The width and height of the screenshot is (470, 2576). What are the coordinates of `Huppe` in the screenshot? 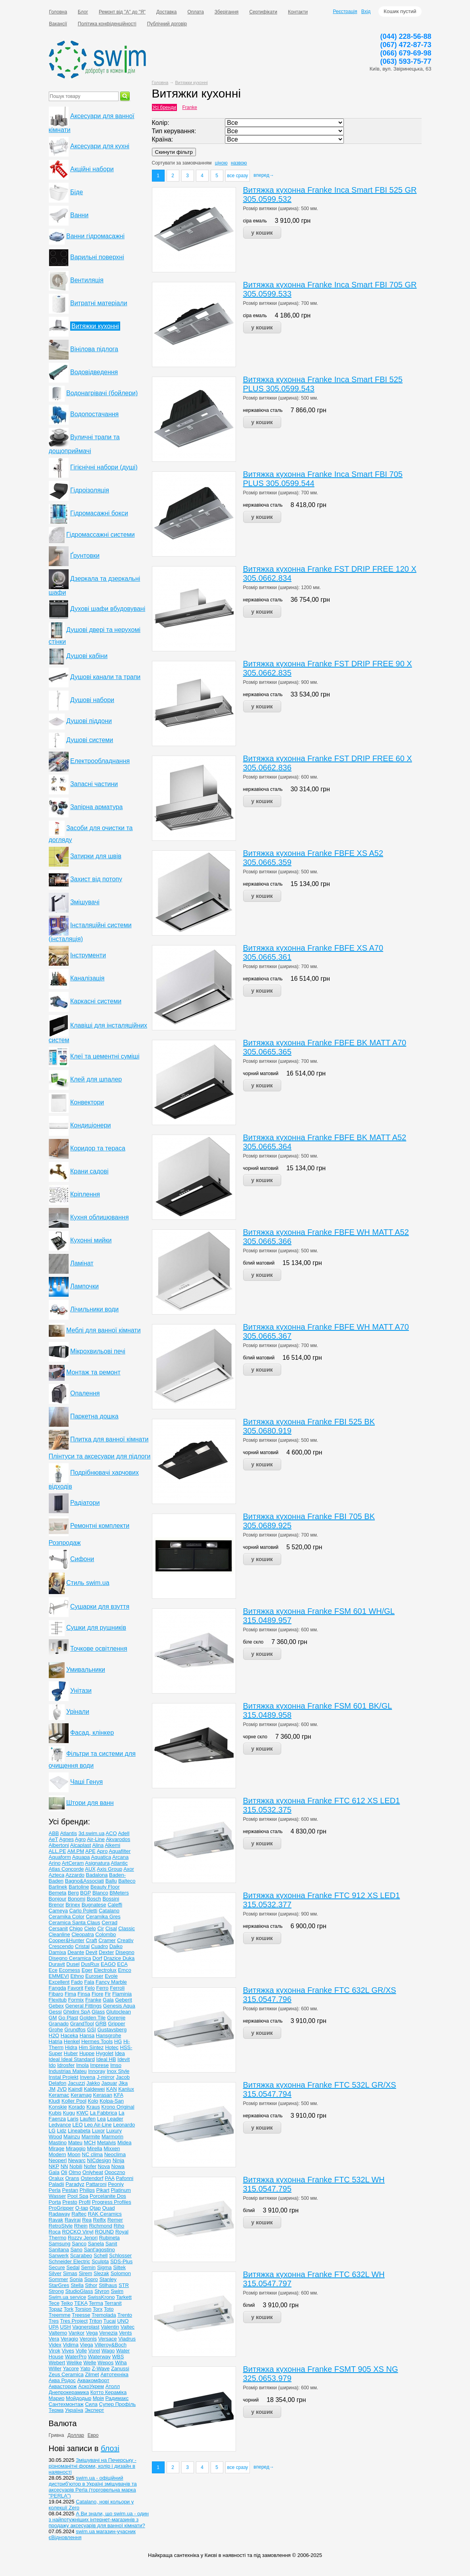 It's located at (86, 2053).